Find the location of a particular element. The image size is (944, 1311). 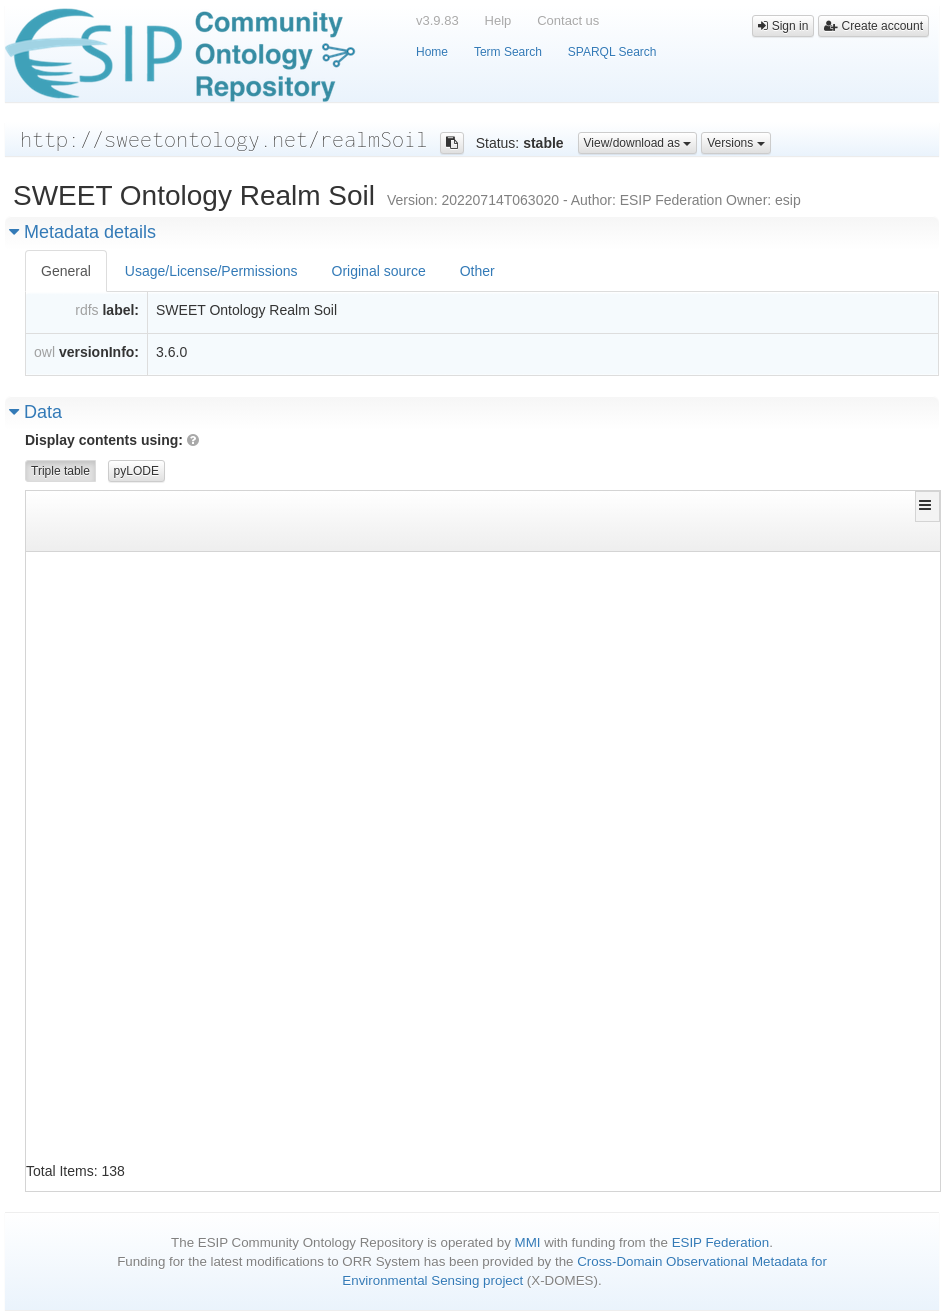

Display contents using: is located at coordinates (112, 440).